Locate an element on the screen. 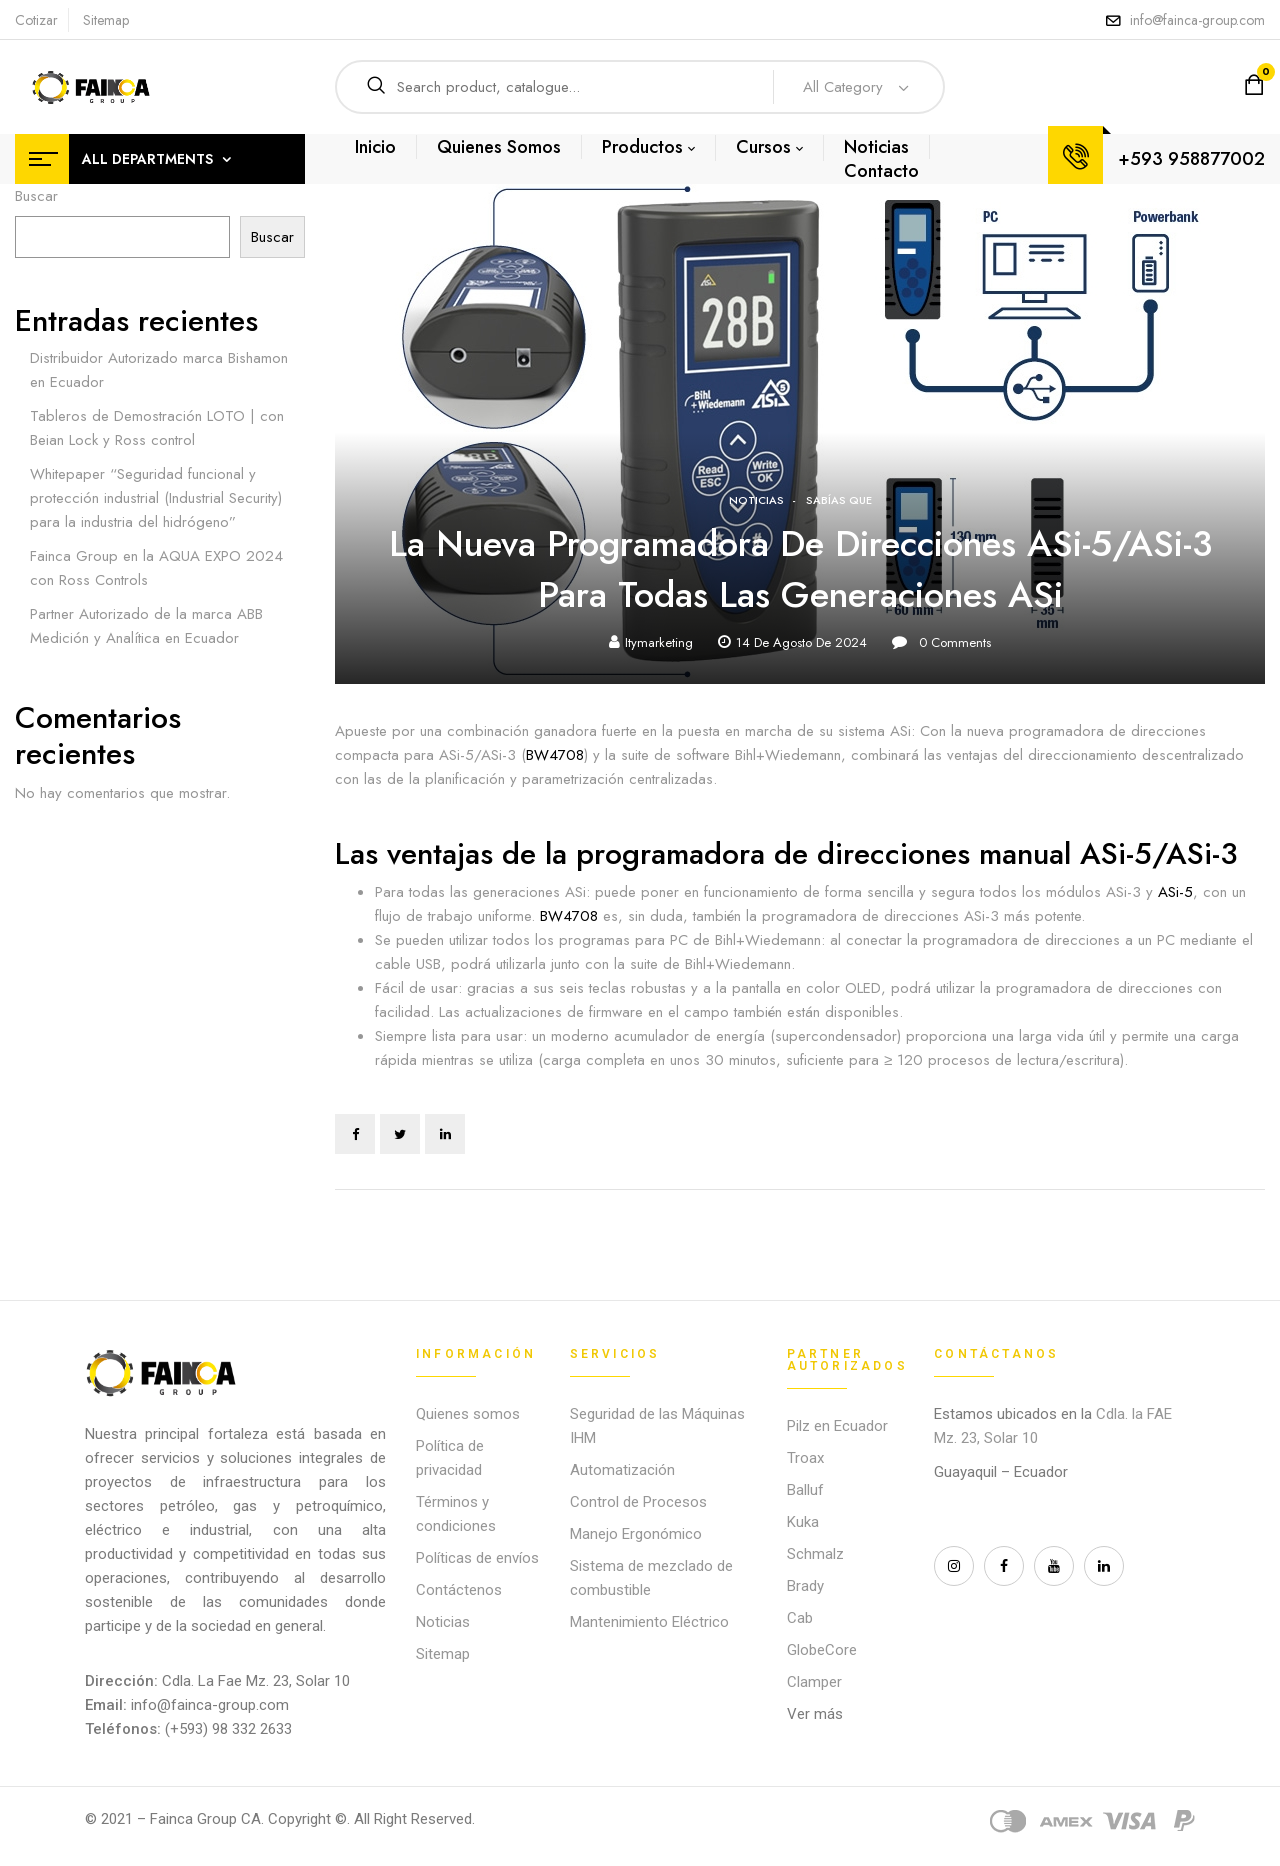 Image resolution: width=1280 pixels, height=1866 pixels. Pilz en Ecuador is located at coordinates (837, 1426).